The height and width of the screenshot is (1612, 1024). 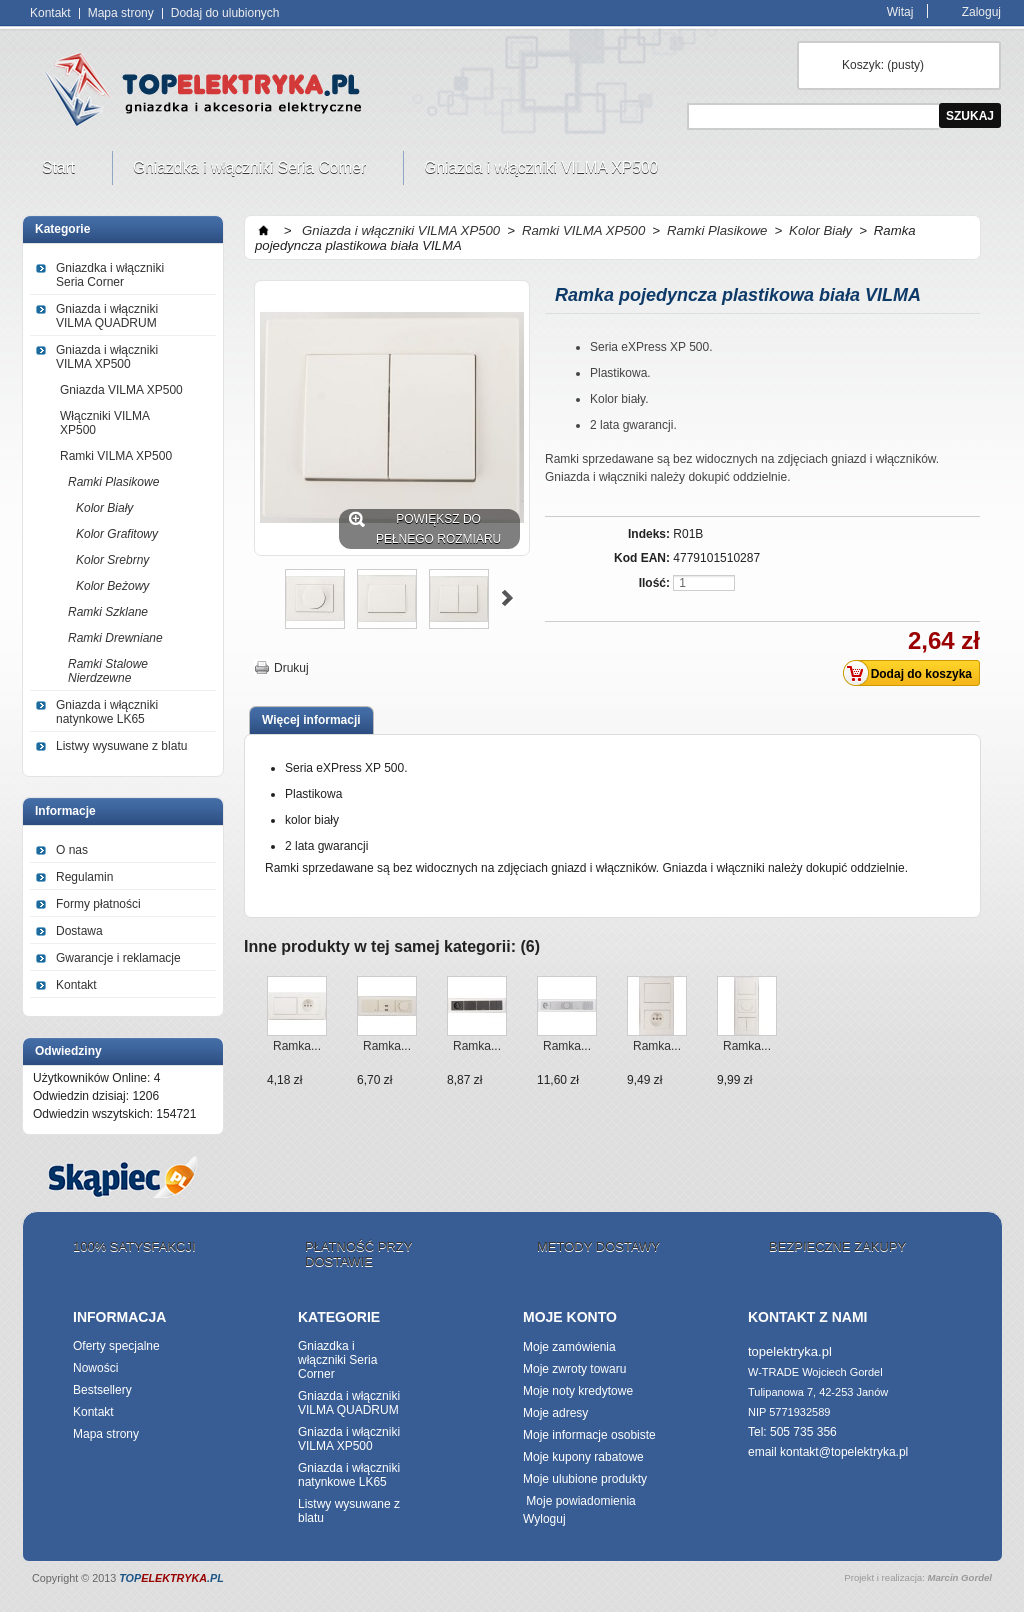 I want to click on Włączniki VILMA XP500, so click(x=105, y=423).